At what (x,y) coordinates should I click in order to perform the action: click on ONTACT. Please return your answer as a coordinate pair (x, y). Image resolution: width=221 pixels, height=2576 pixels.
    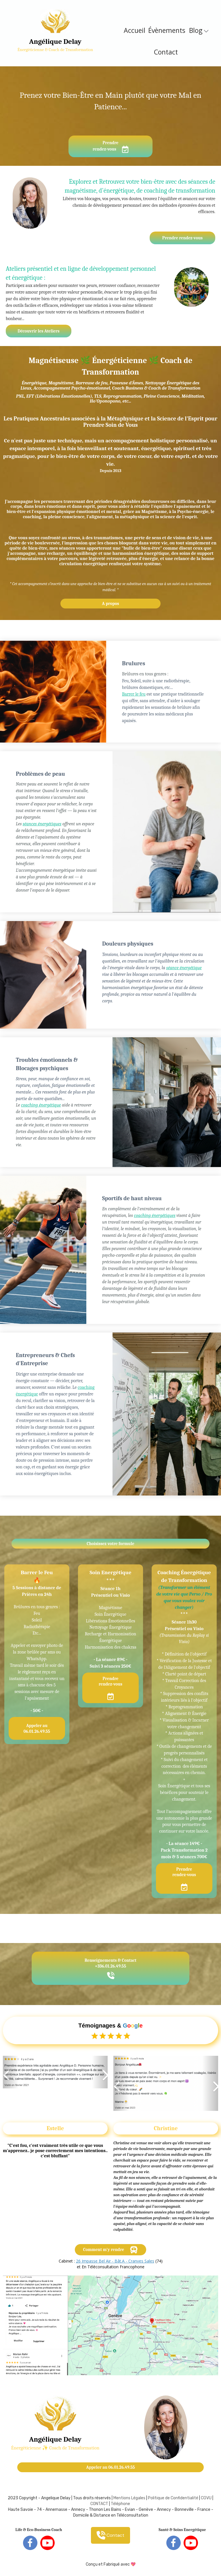
    Looking at the image, I should click on (100, 2503).